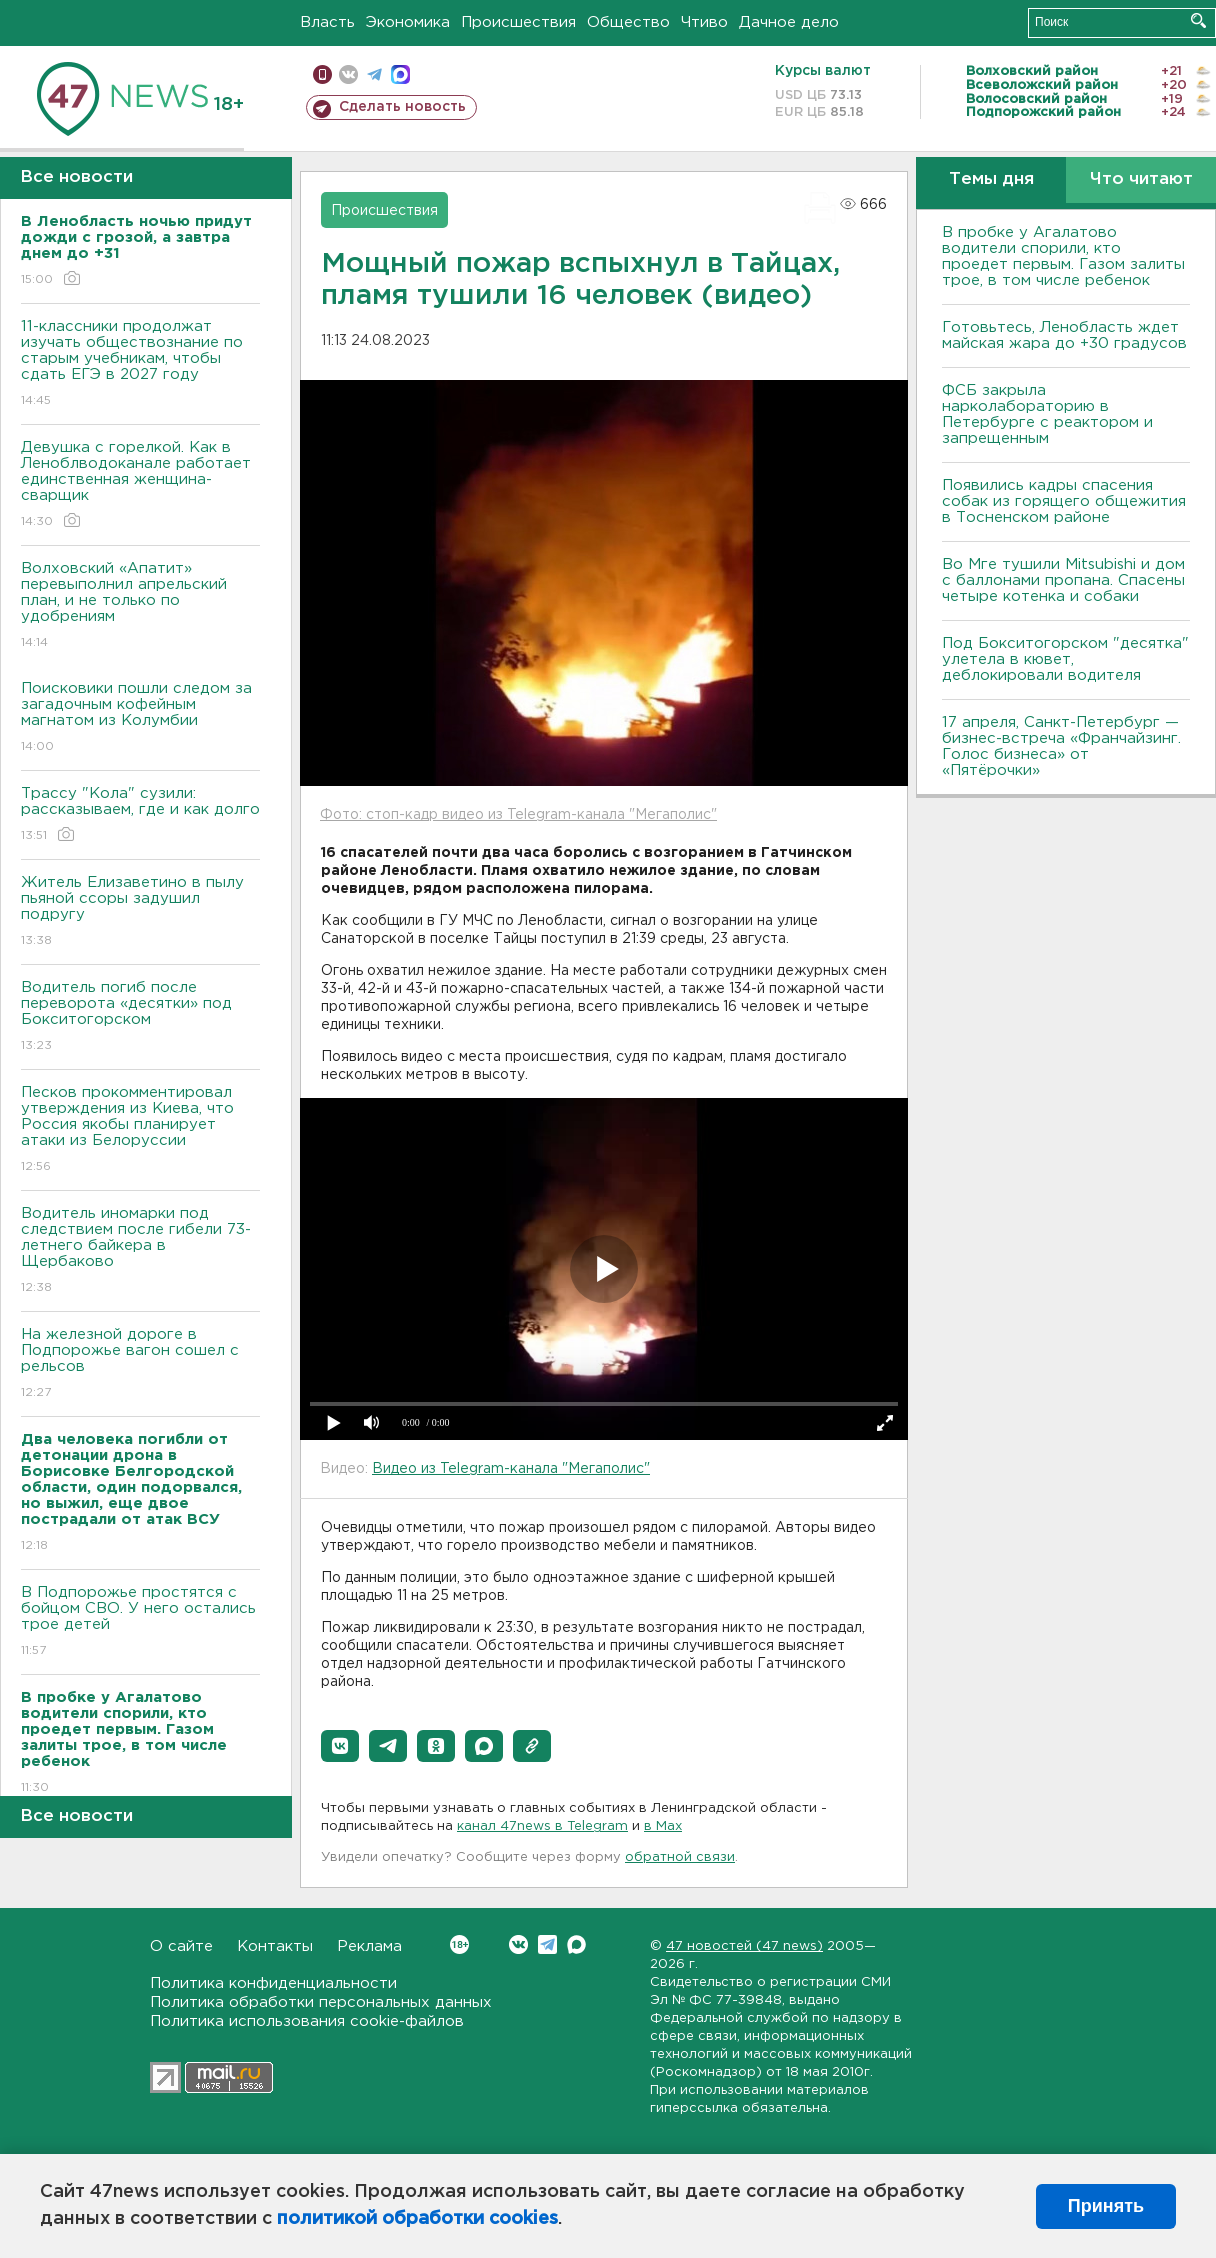 The height and width of the screenshot is (2258, 1216). Describe the element at coordinates (1198, 20) in the screenshot. I see `Искать` at that location.